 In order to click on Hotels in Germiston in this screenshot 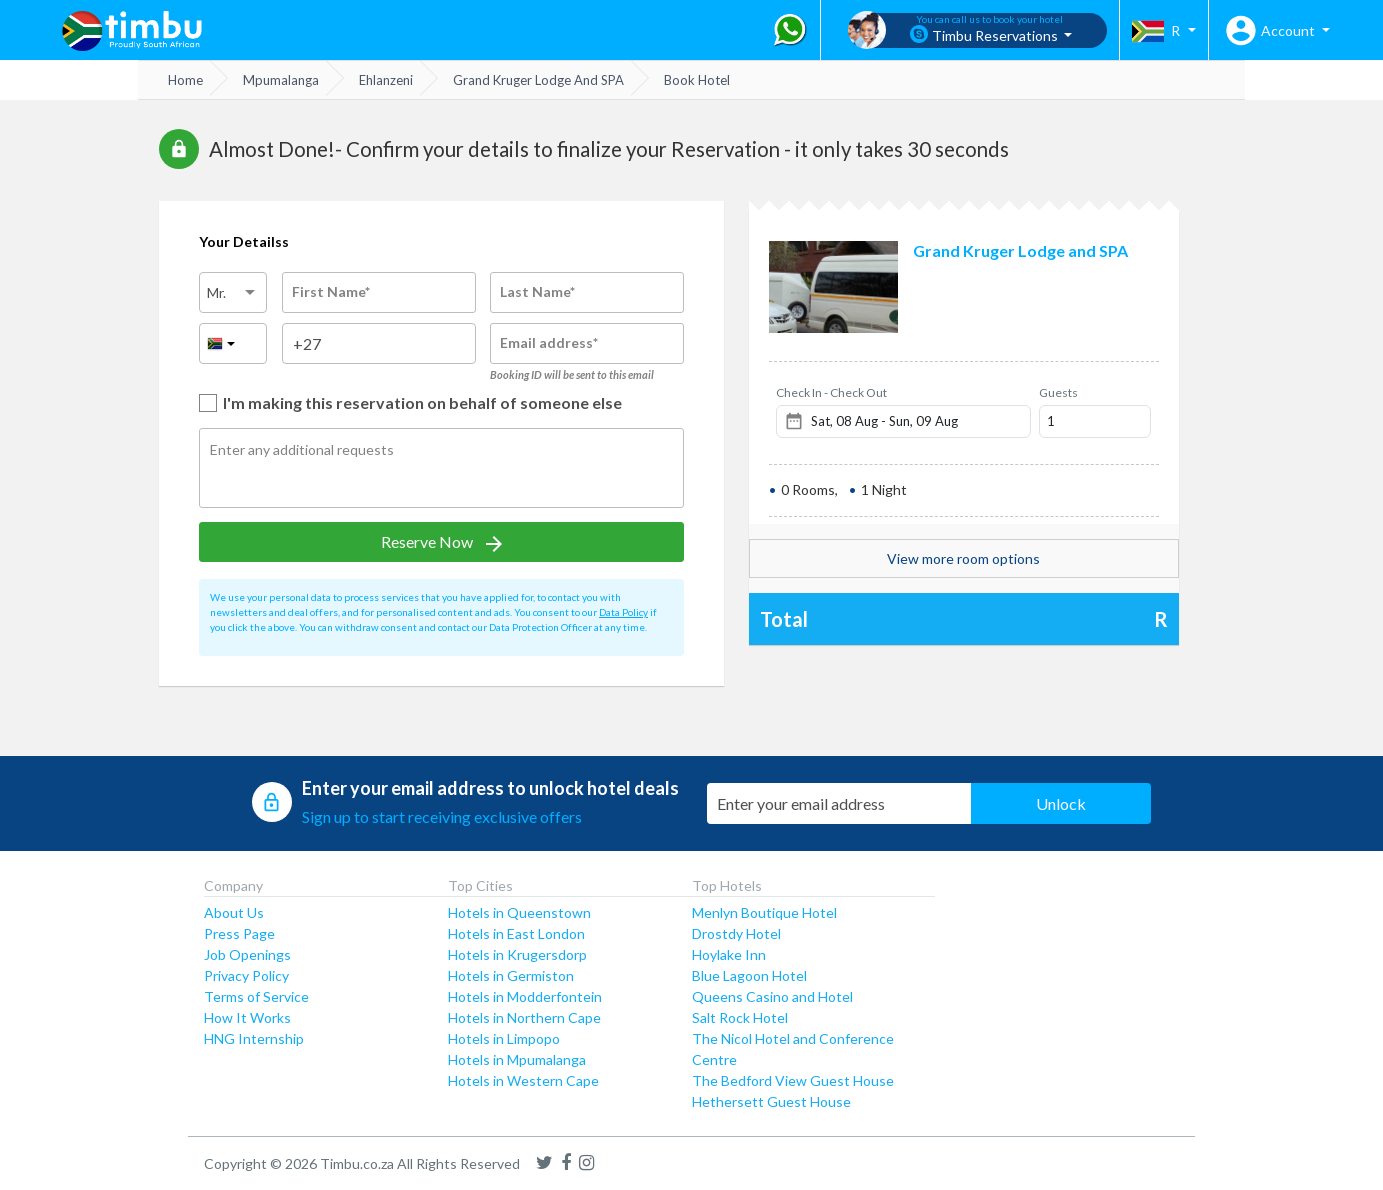, I will do `click(511, 975)`.